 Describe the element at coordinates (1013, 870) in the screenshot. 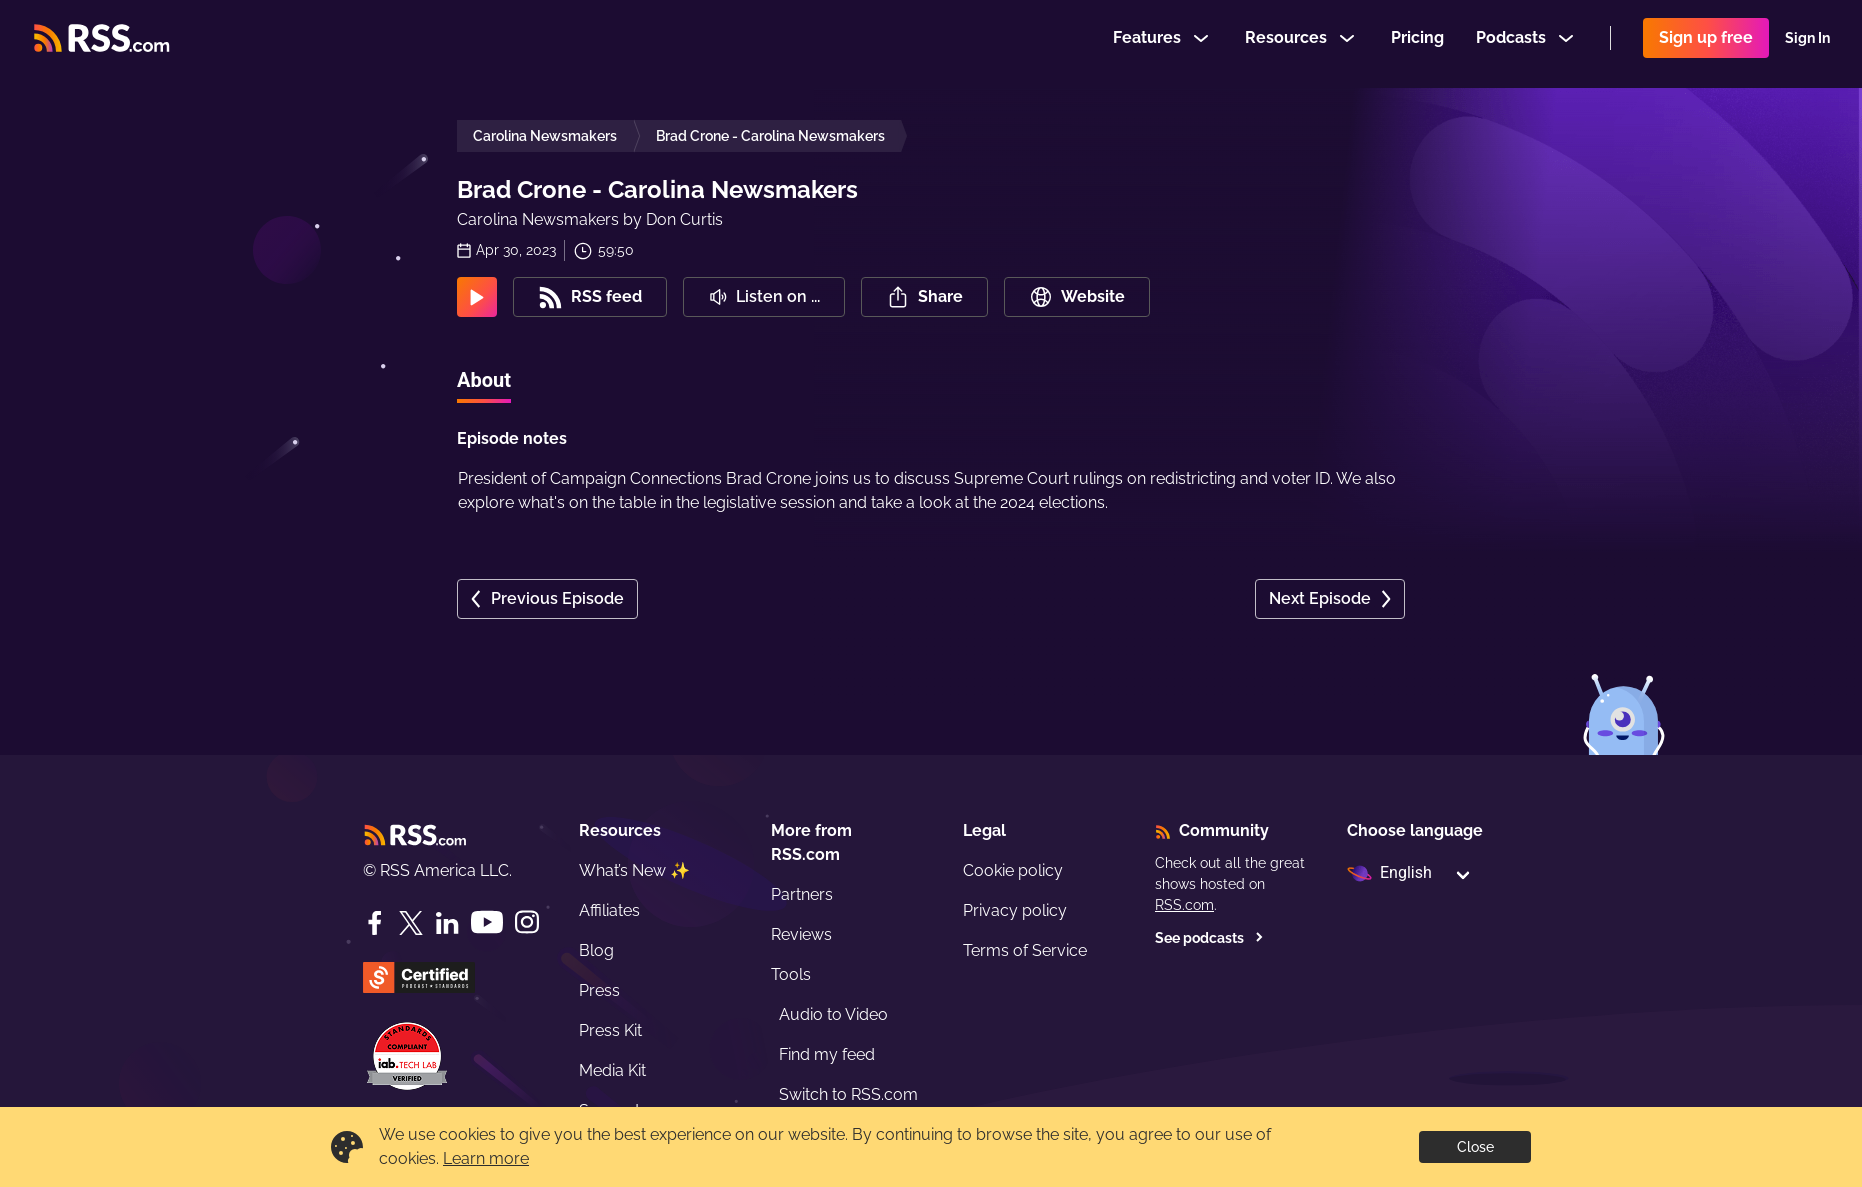

I see `Cookie policy` at that location.